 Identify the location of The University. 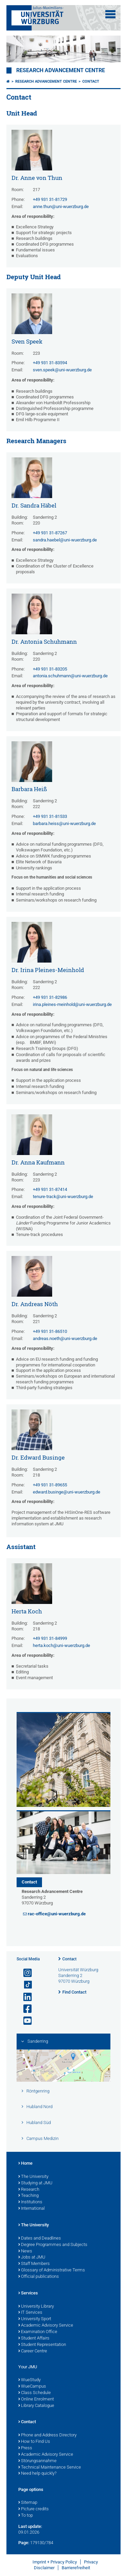
(33, 2177).